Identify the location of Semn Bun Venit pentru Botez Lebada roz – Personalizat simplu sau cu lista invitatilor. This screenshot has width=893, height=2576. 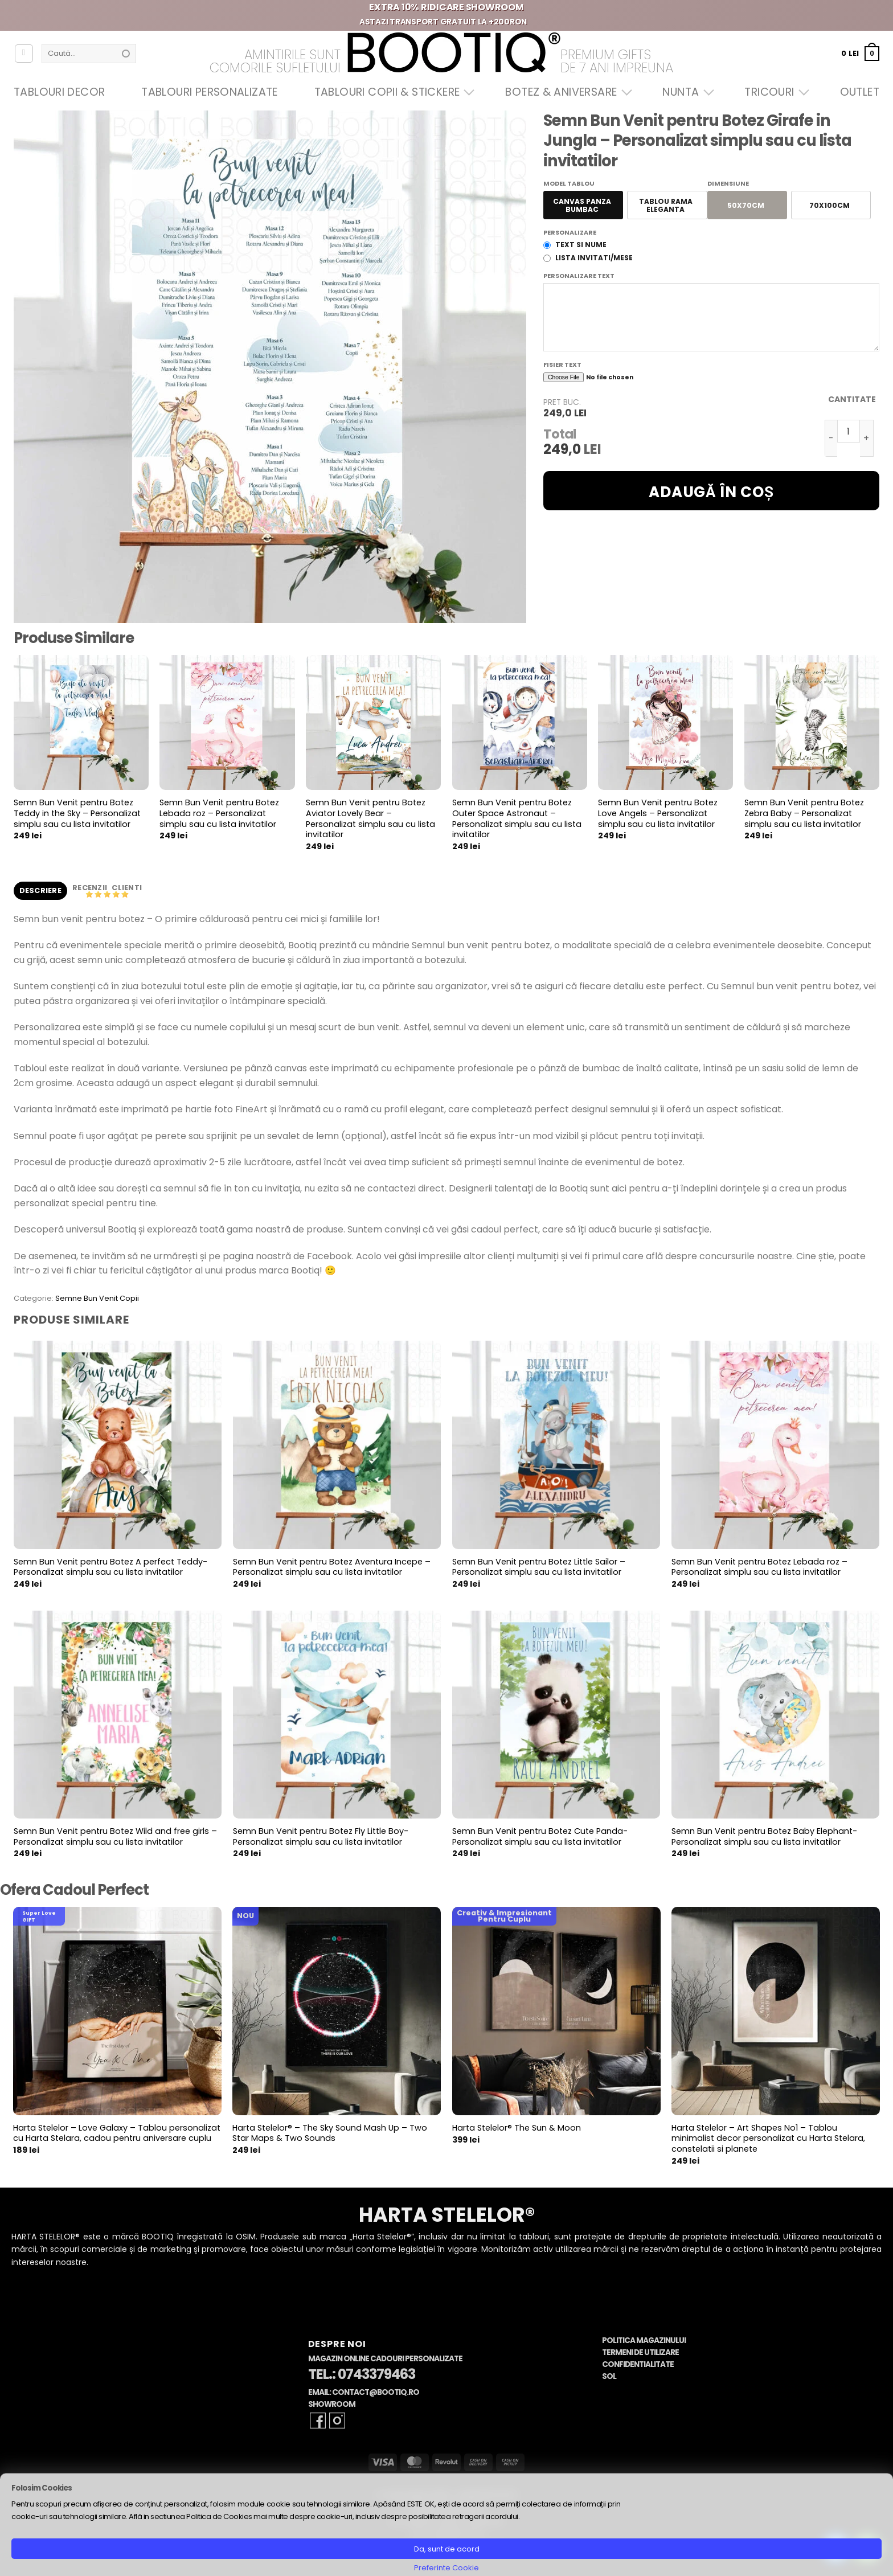
(219, 813).